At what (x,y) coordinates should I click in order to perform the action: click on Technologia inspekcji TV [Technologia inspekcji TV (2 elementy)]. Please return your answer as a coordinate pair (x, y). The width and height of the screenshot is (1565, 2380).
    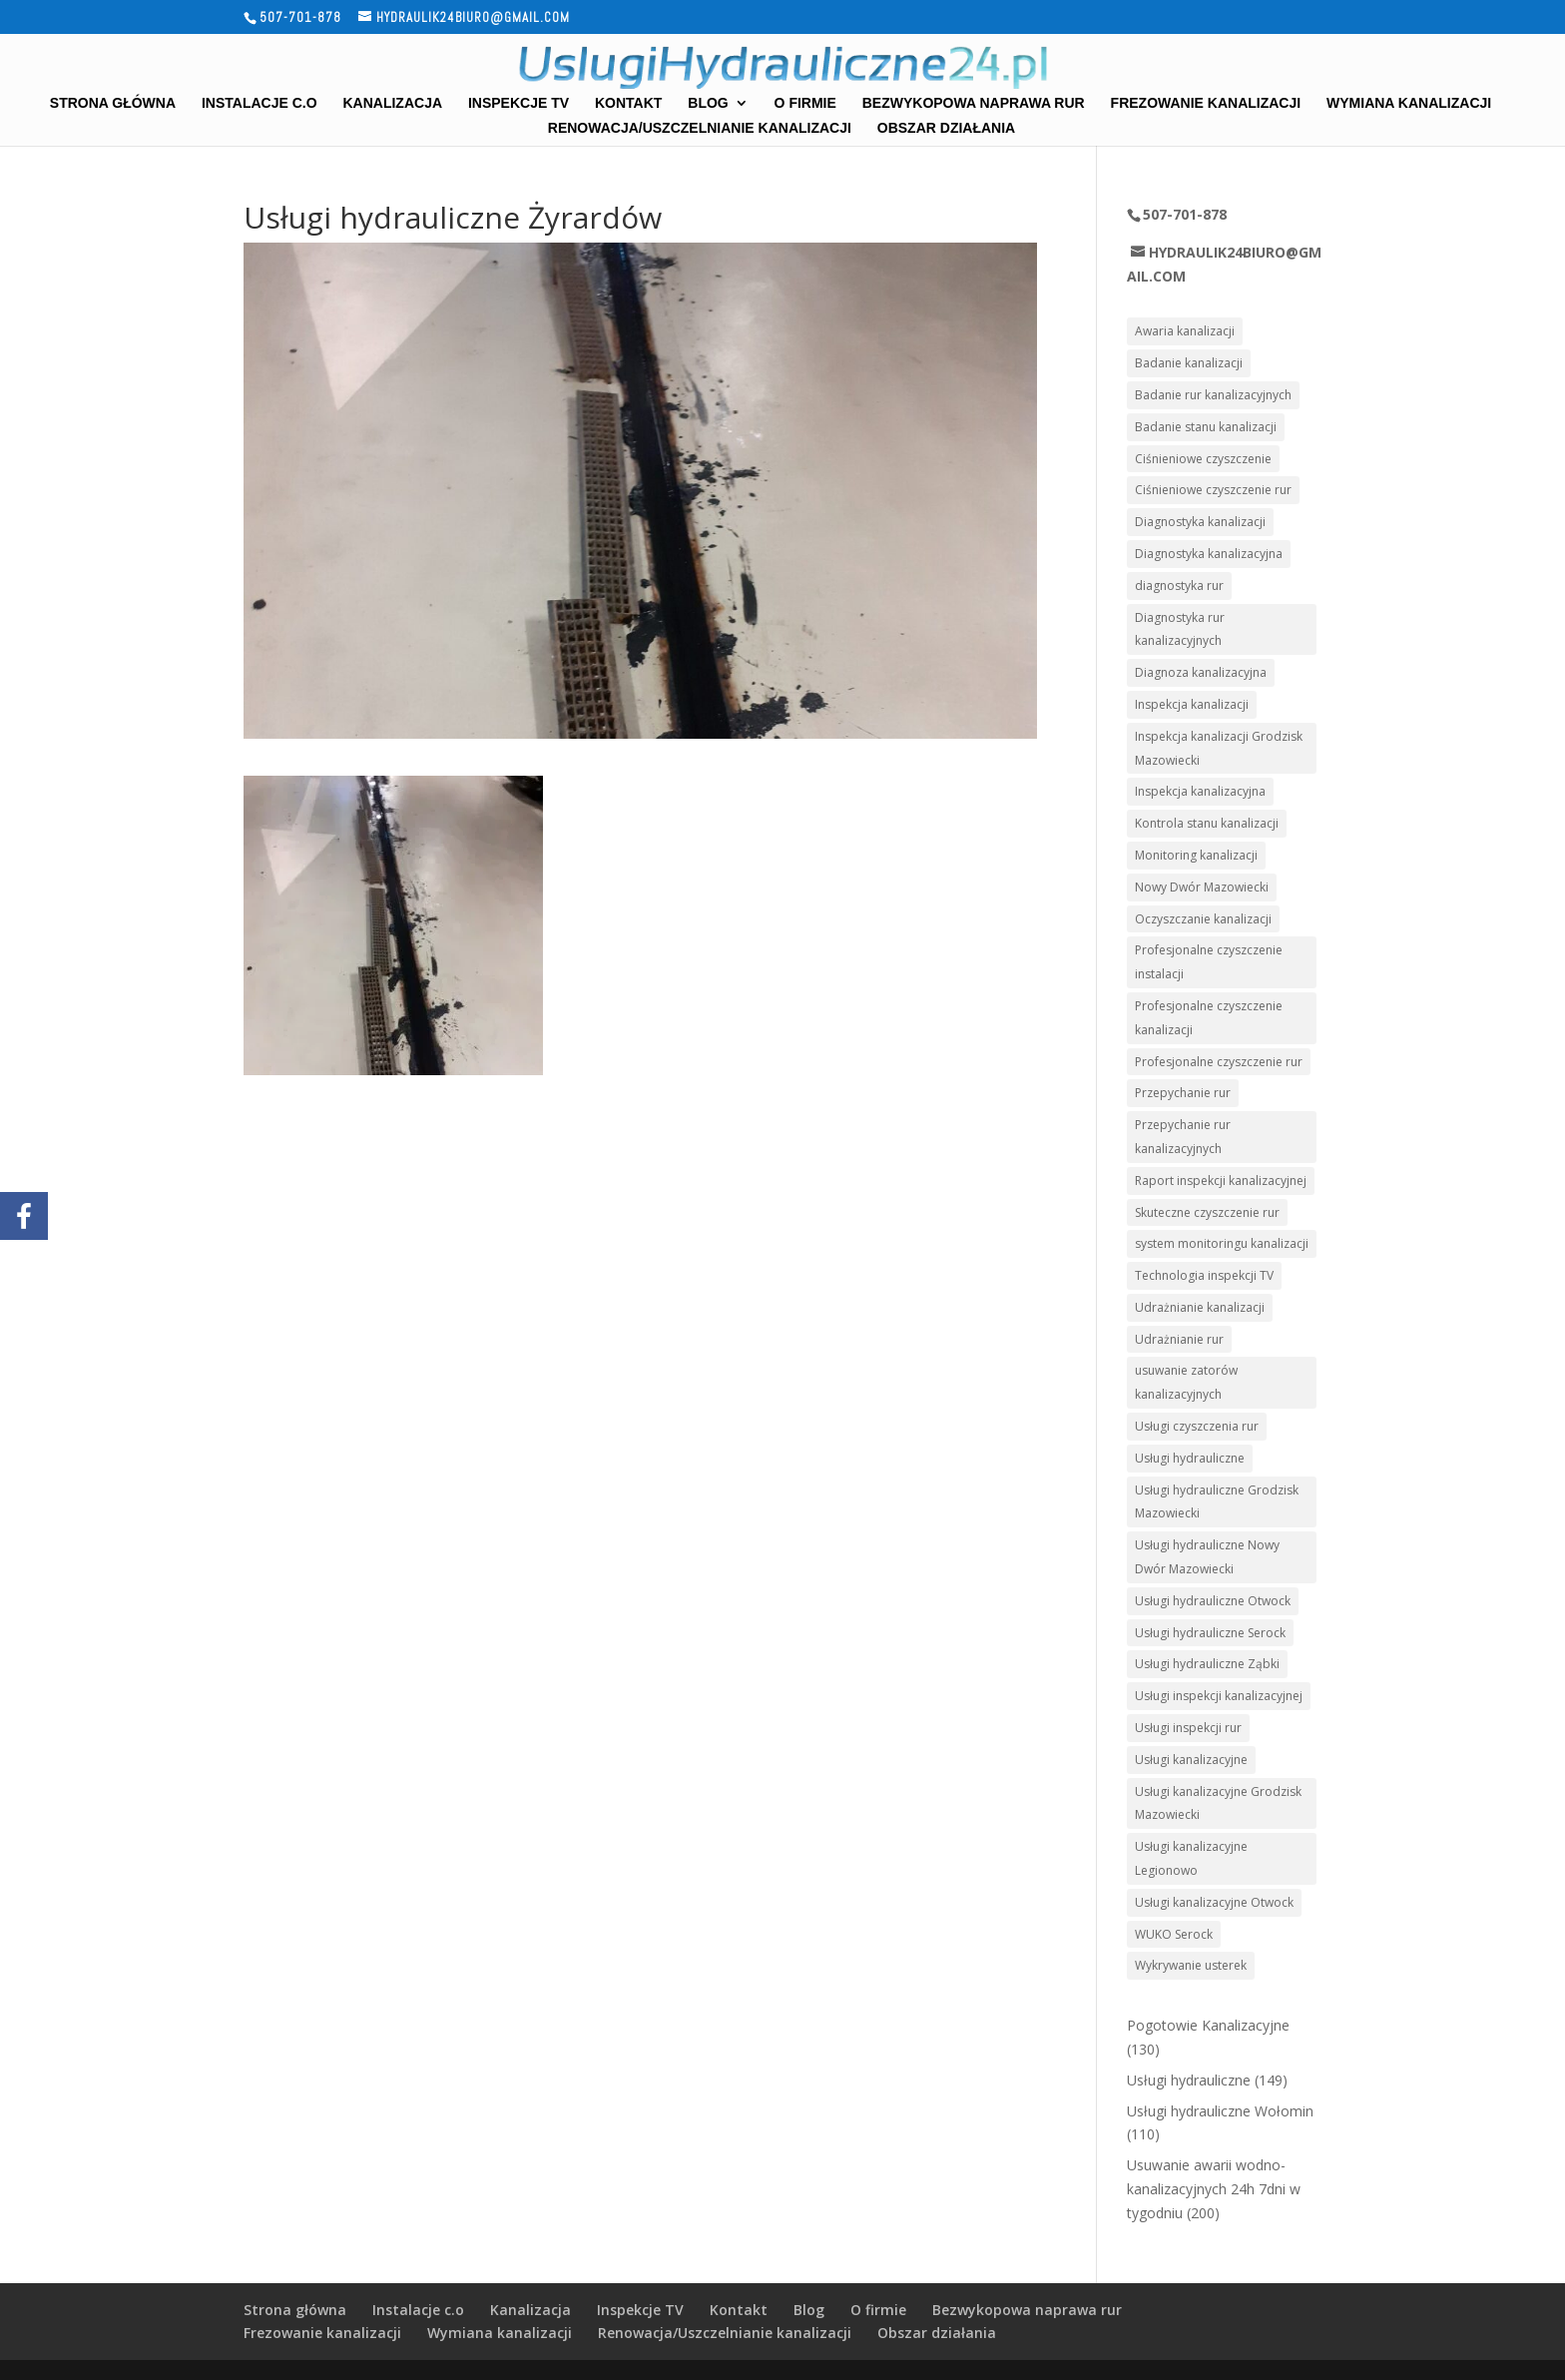
    Looking at the image, I should click on (1204, 1275).